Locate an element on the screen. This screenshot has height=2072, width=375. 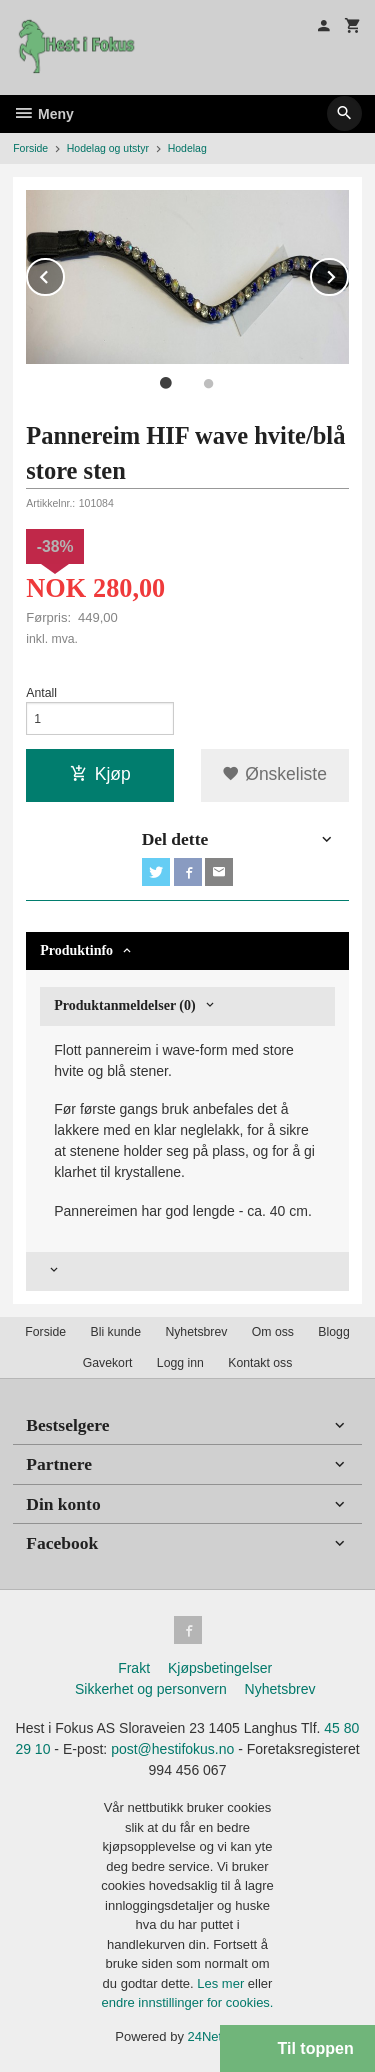
Produktanmeldelser (0) [tab] is located at coordinates (124, 1005).